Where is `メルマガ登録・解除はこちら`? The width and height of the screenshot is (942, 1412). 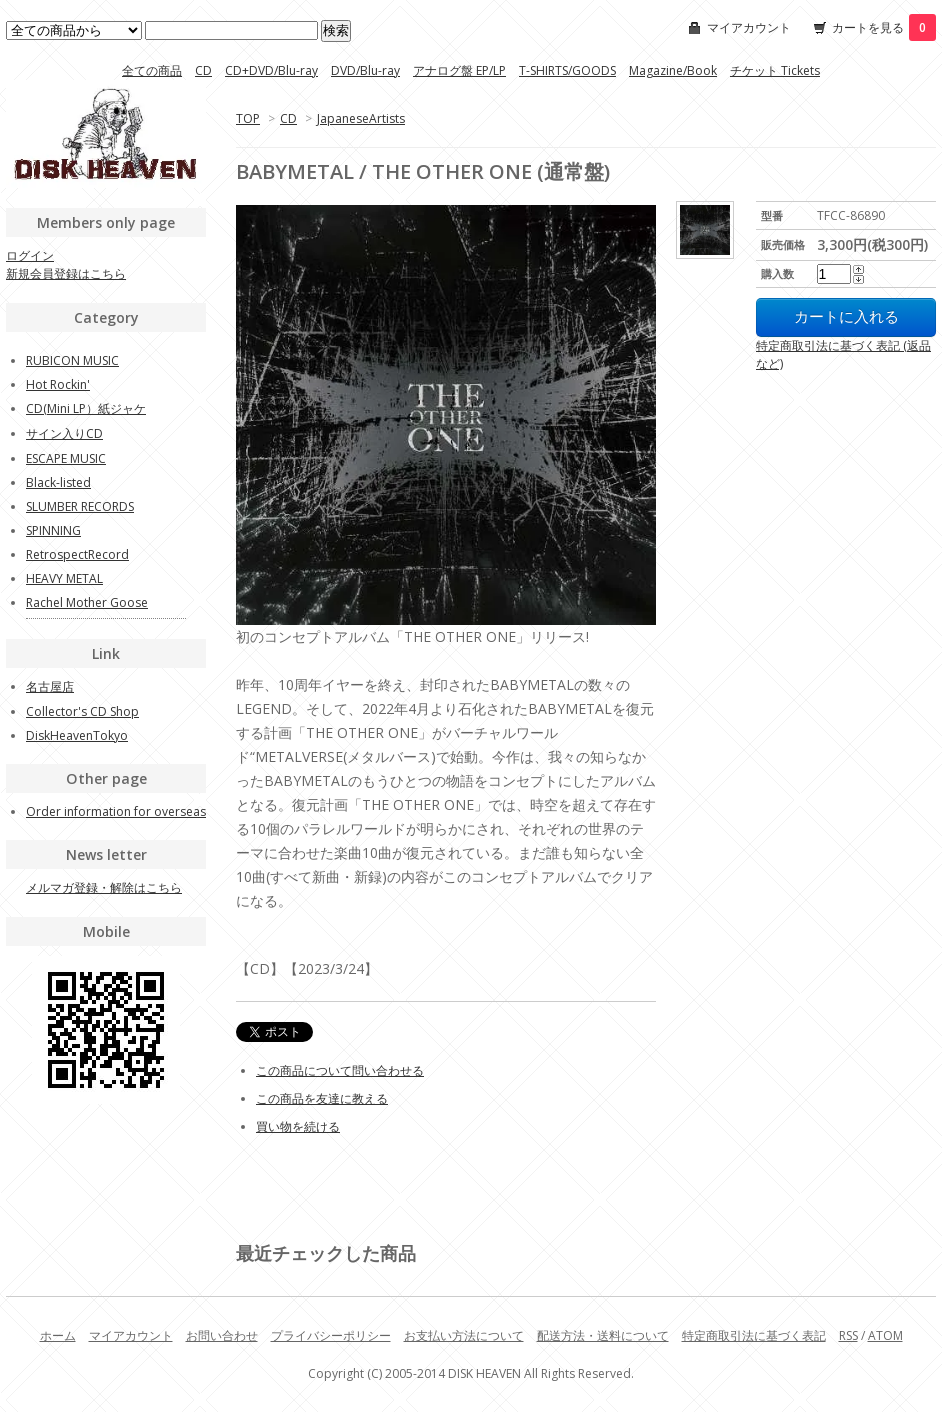
メルマガ登録・解除はこちら is located at coordinates (104, 887).